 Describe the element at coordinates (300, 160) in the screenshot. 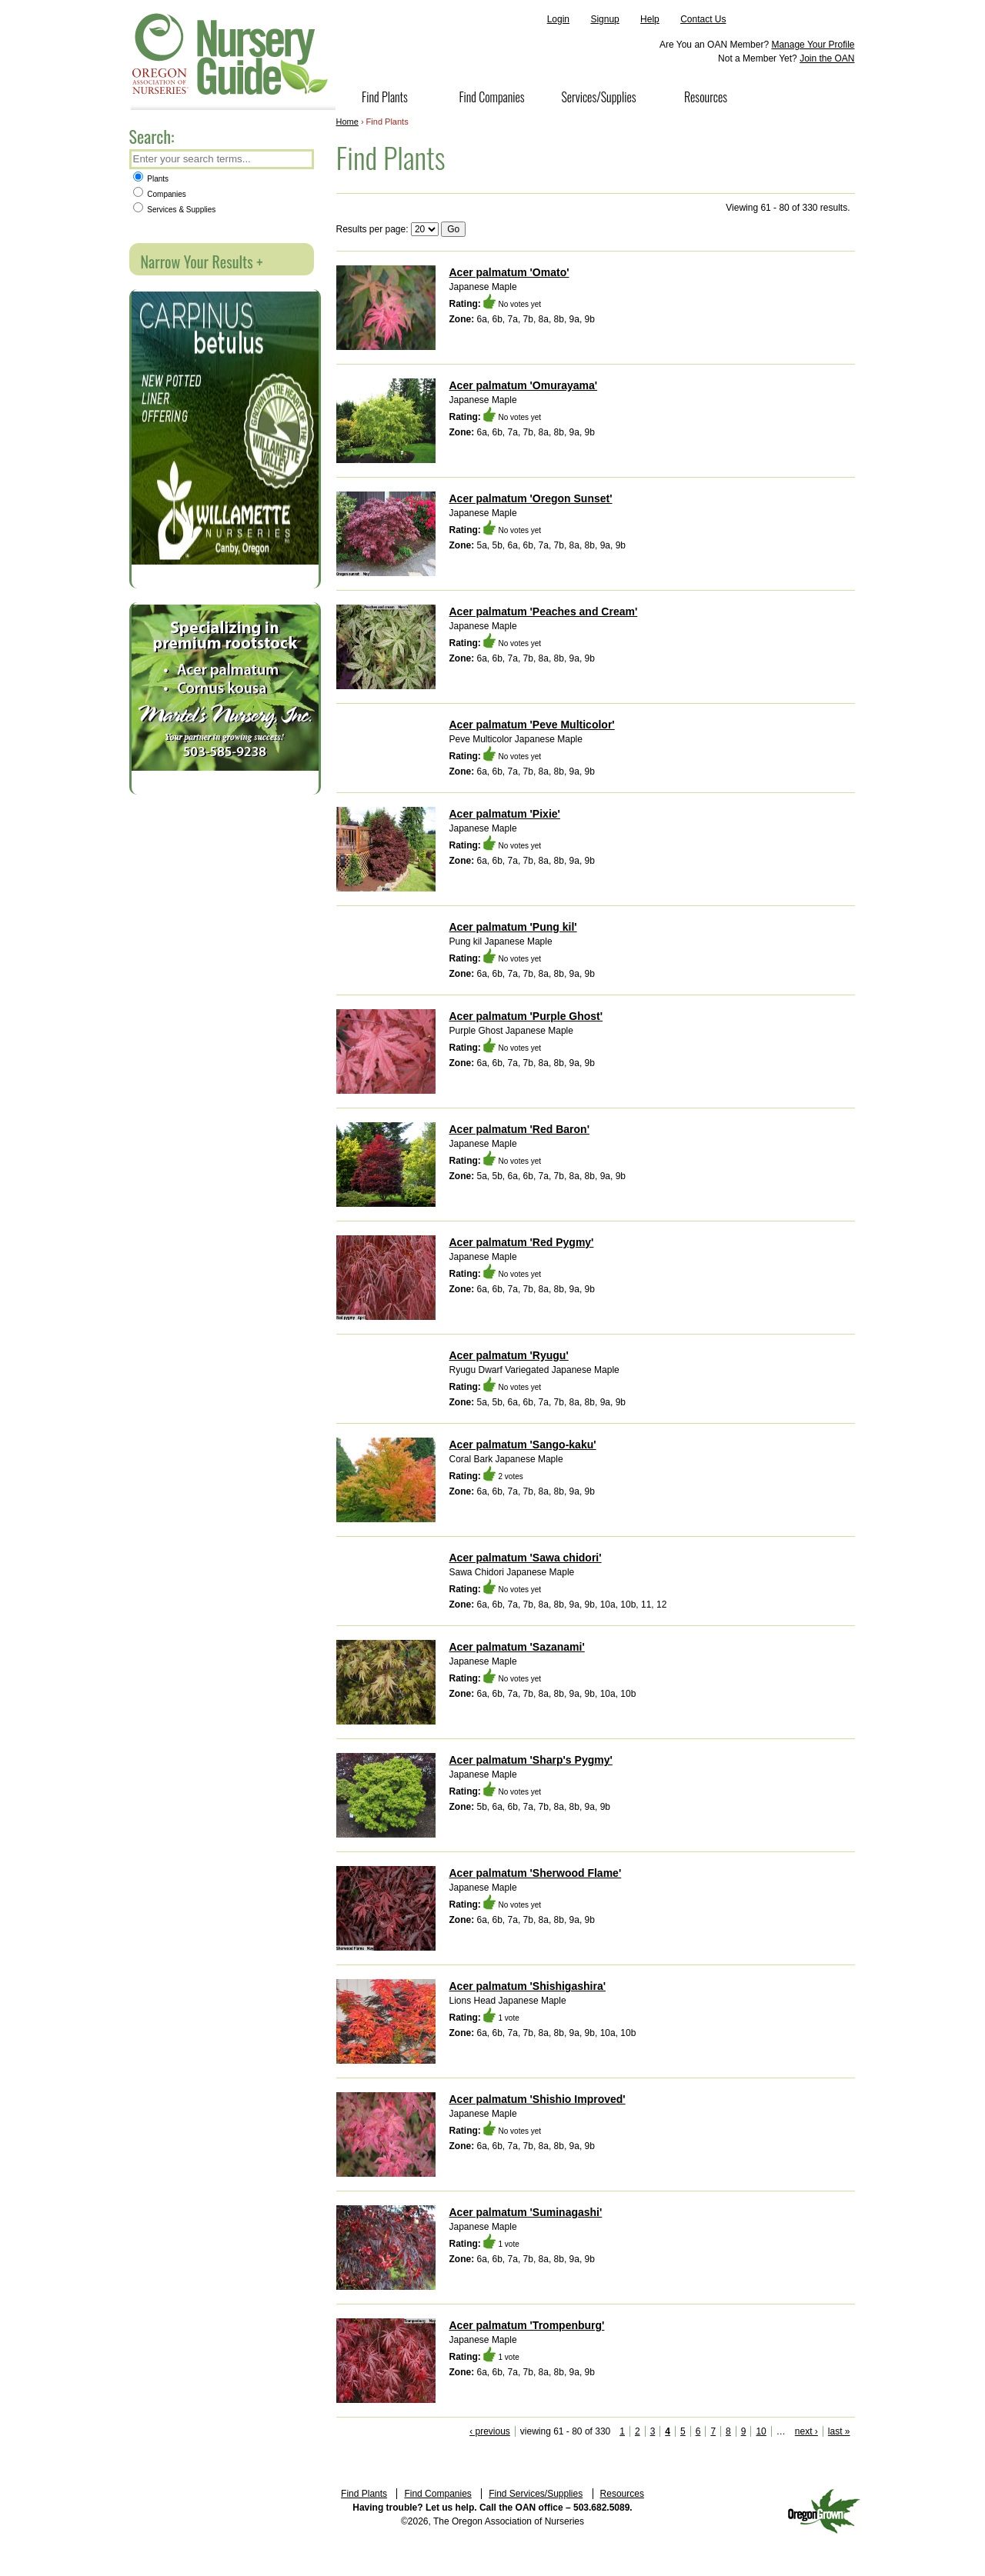

I see `Search` at that location.